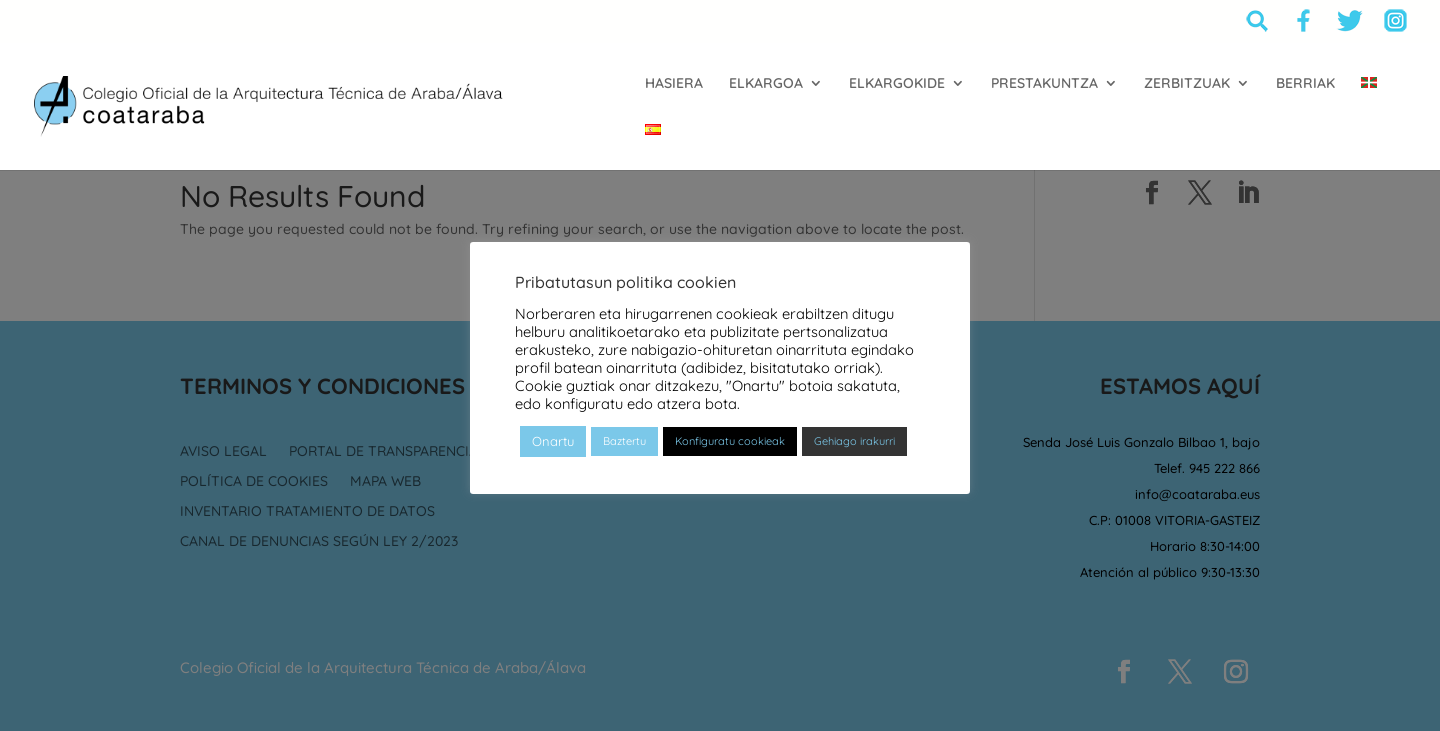 This screenshot has height=731, width=1440. What do you see at coordinates (730, 441) in the screenshot?
I see `Konfiguratu cookieak [button]` at bounding box center [730, 441].